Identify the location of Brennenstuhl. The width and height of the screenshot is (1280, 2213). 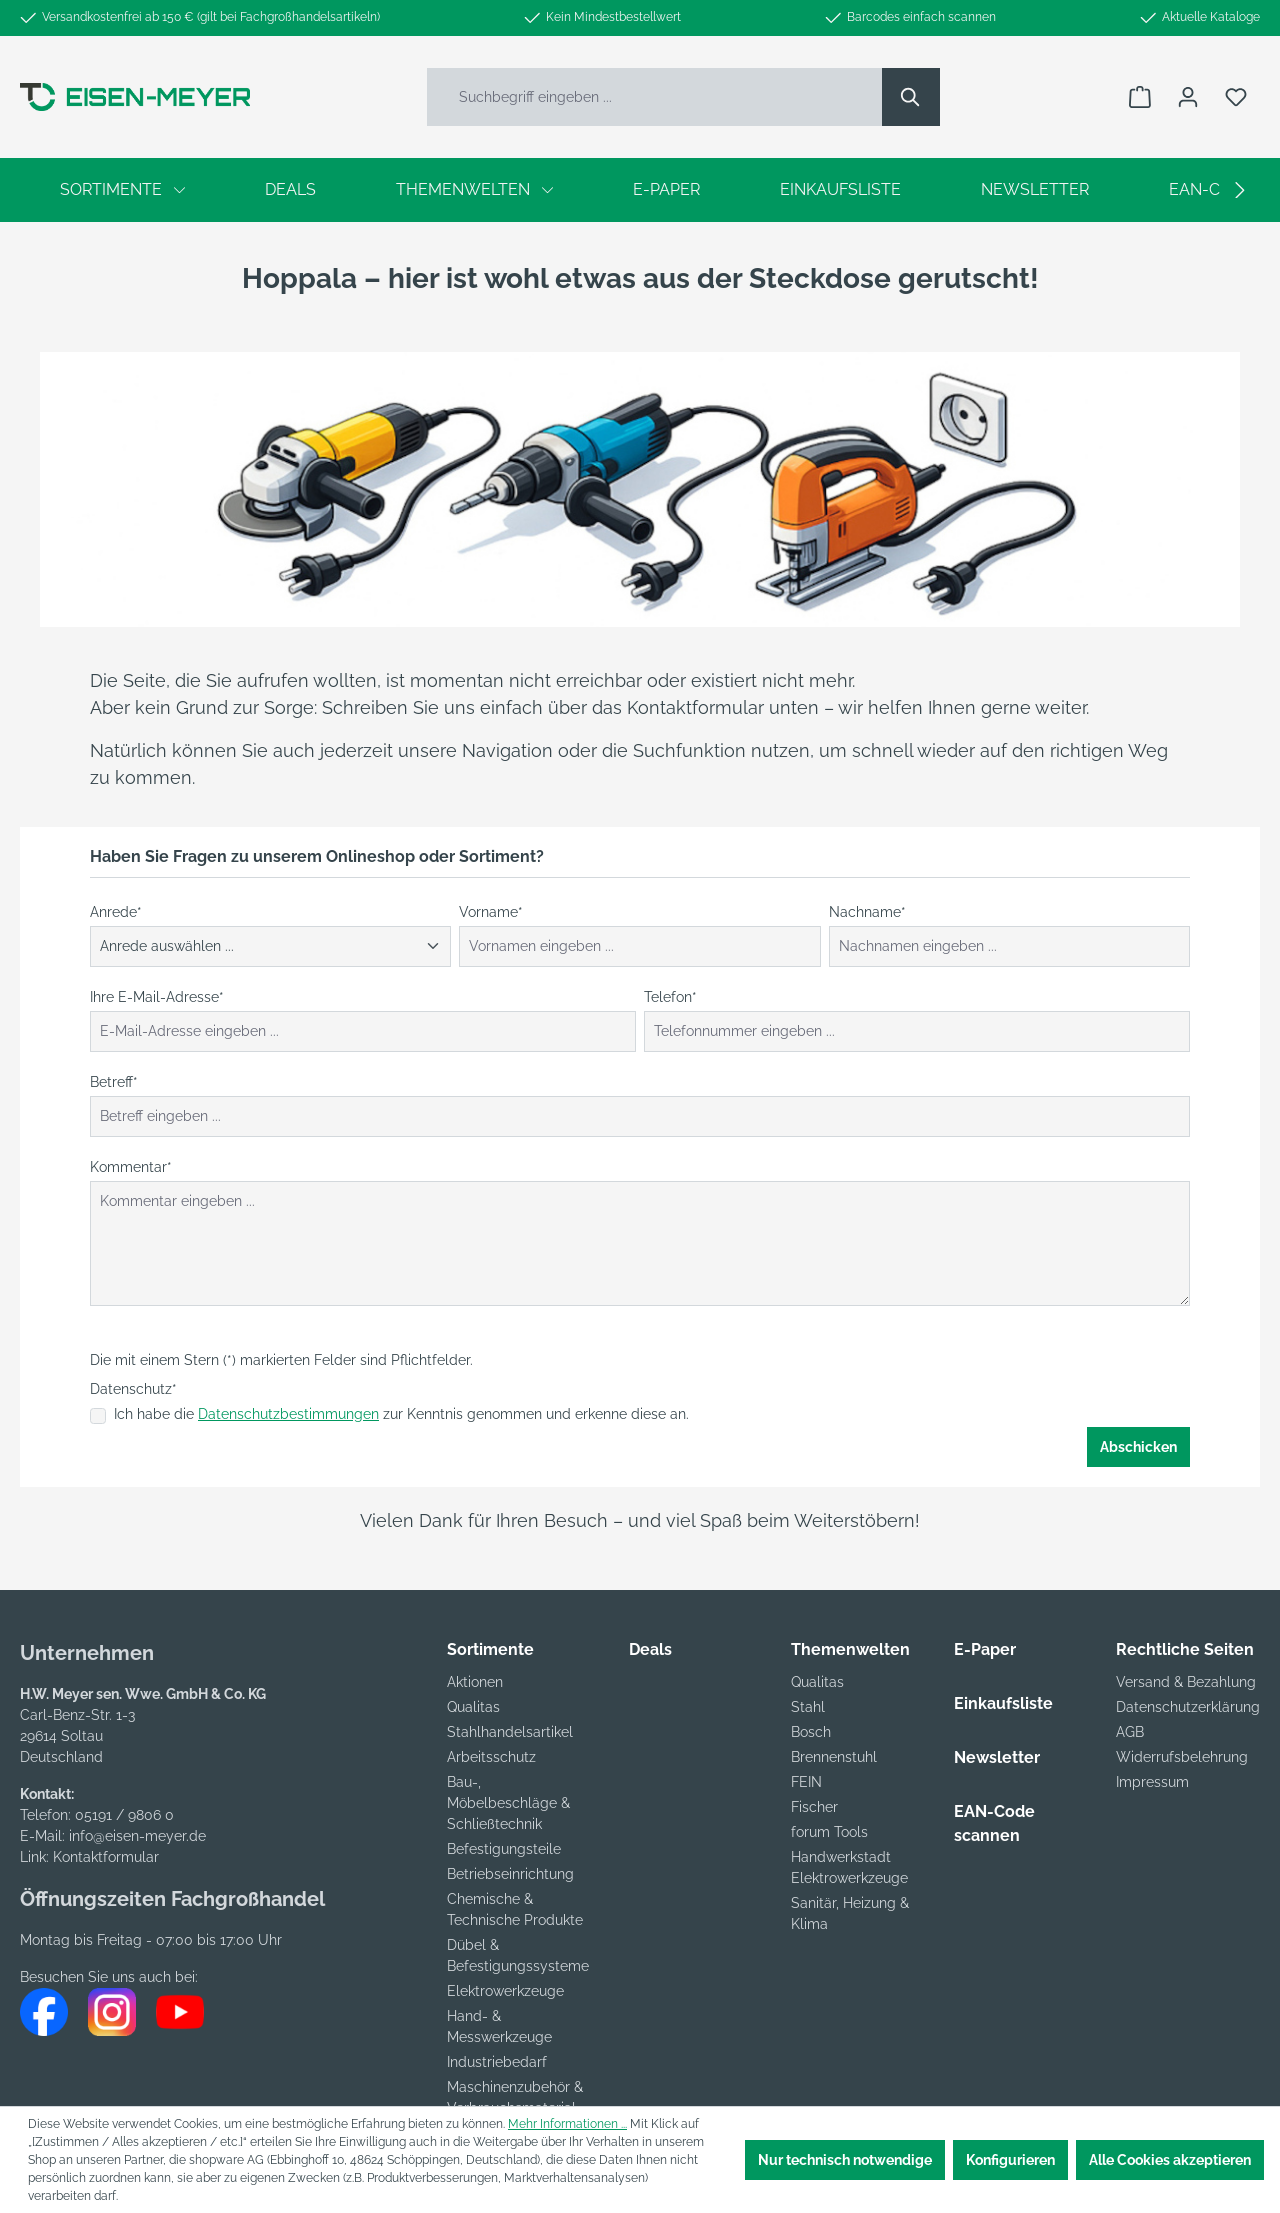
(834, 1757).